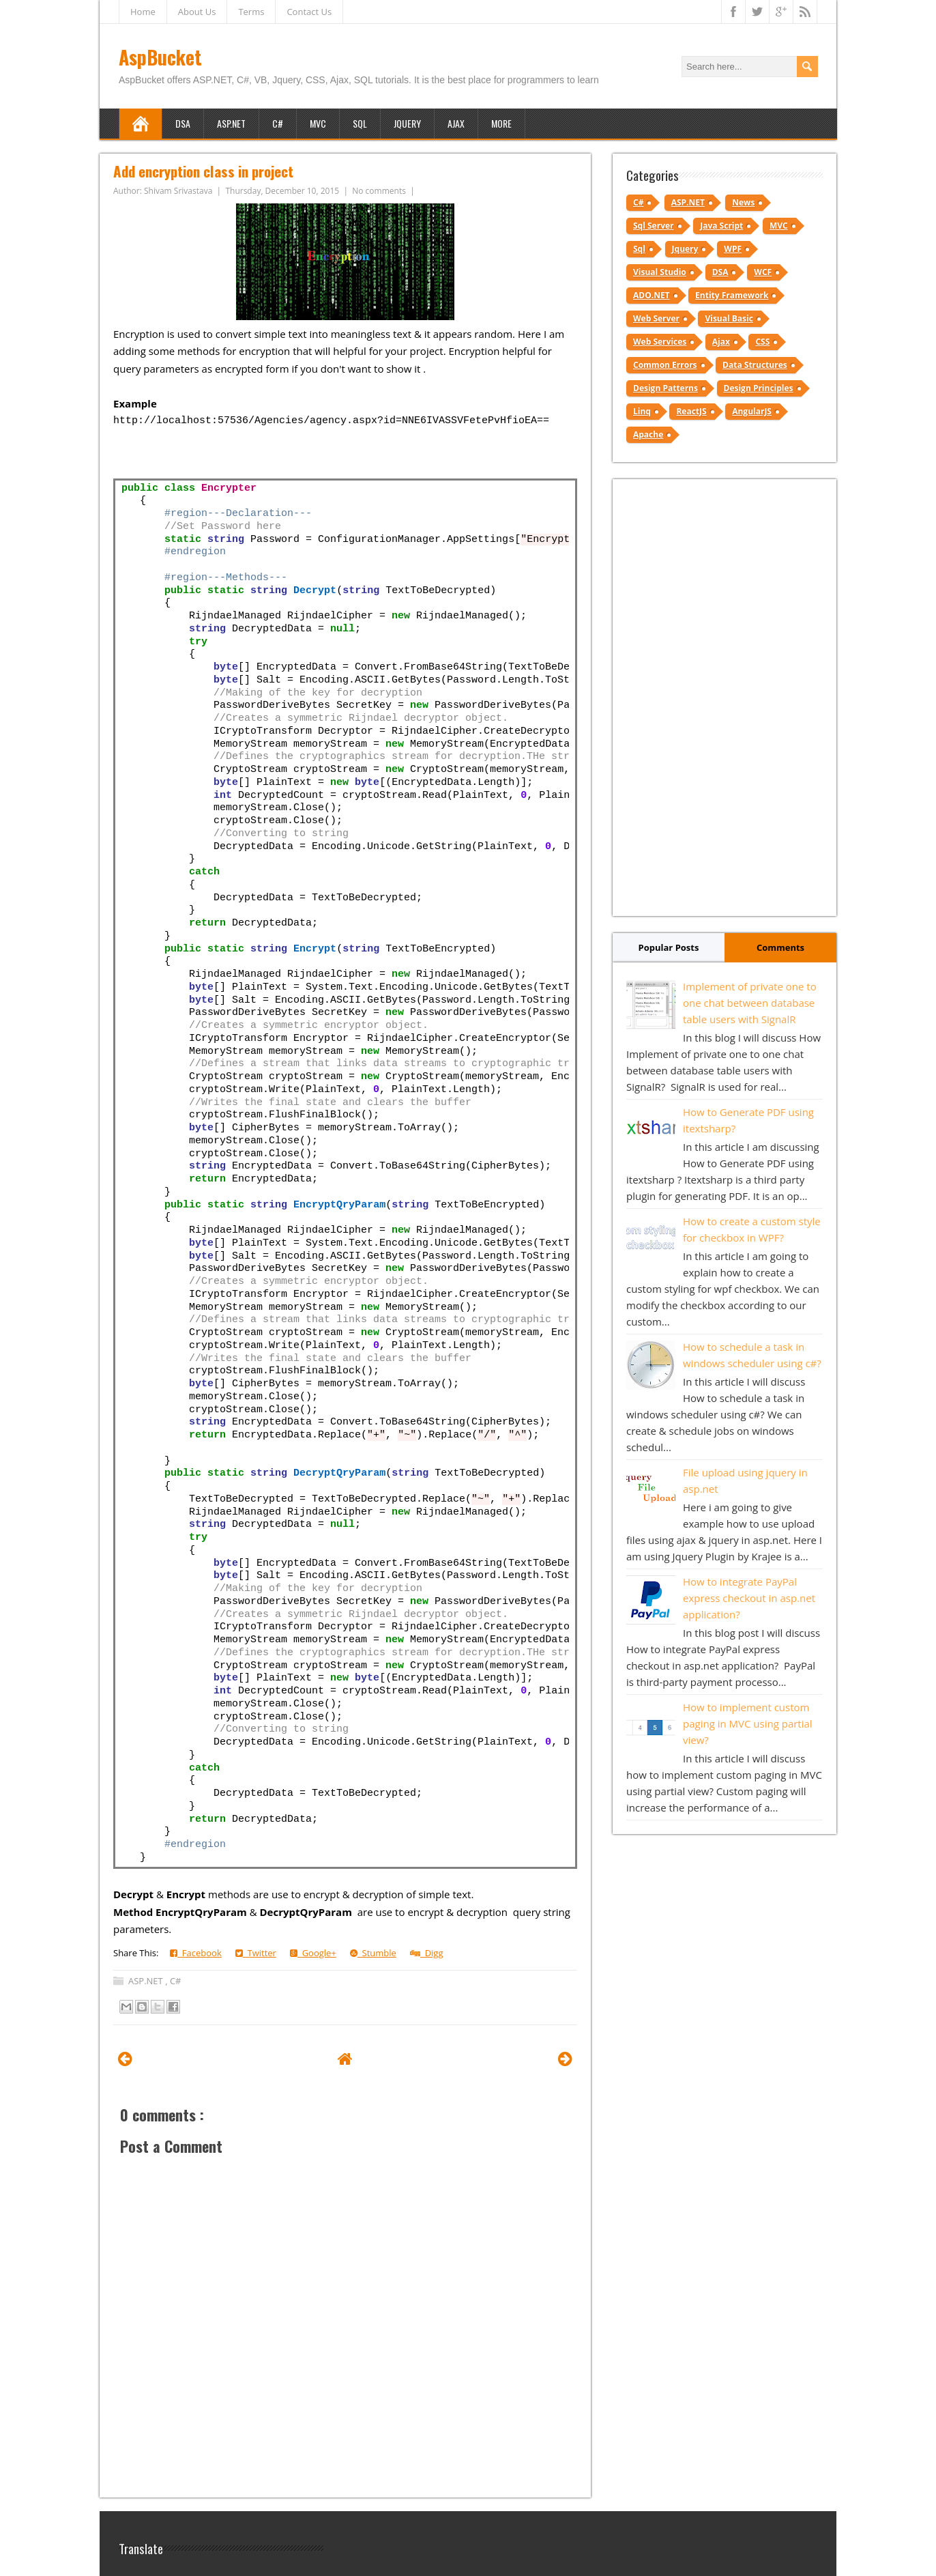 This screenshot has width=936, height=2576. Describe the element at coordinates (360, 123) in the screenshot. I see `SQL` at that location.